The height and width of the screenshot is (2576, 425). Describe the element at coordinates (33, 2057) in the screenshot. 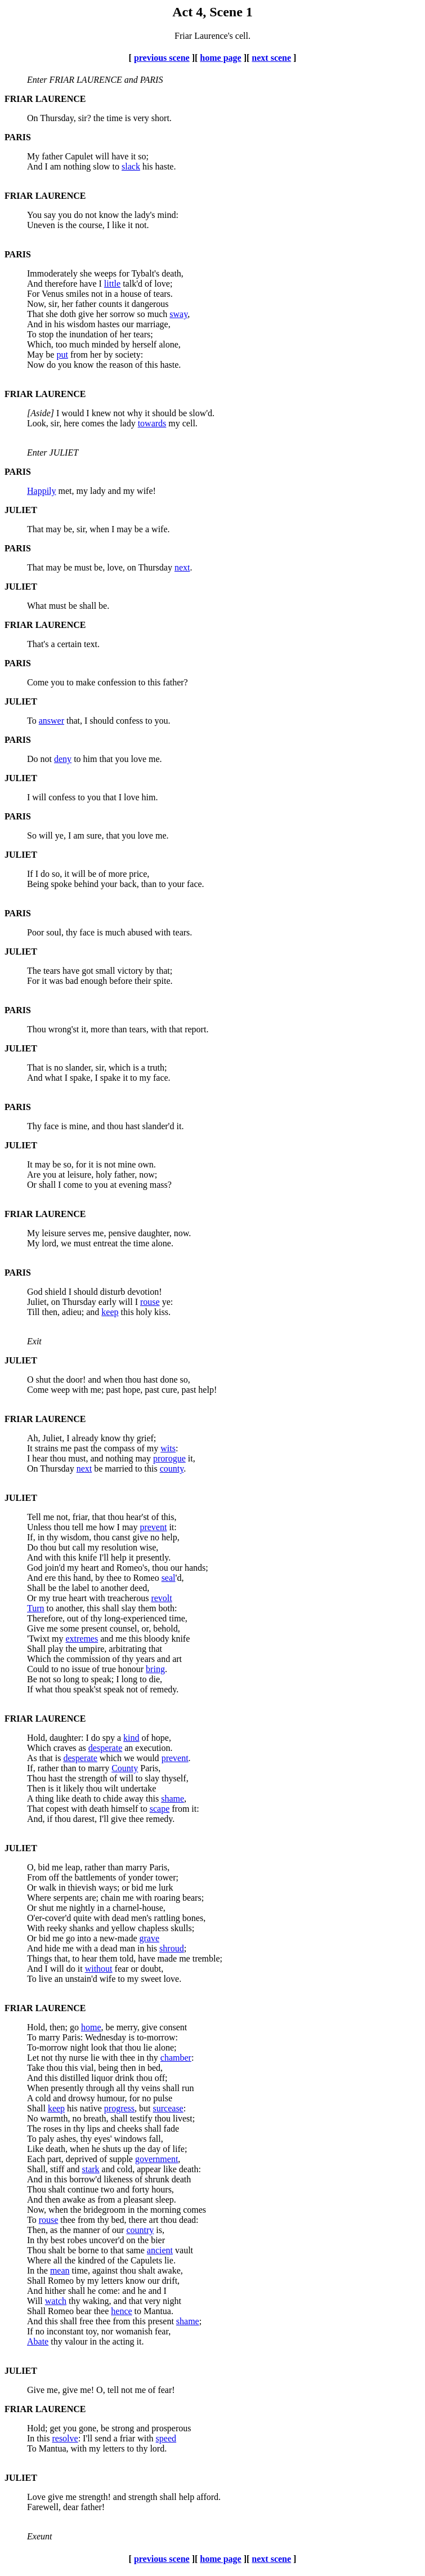

I see `Let` at that location.